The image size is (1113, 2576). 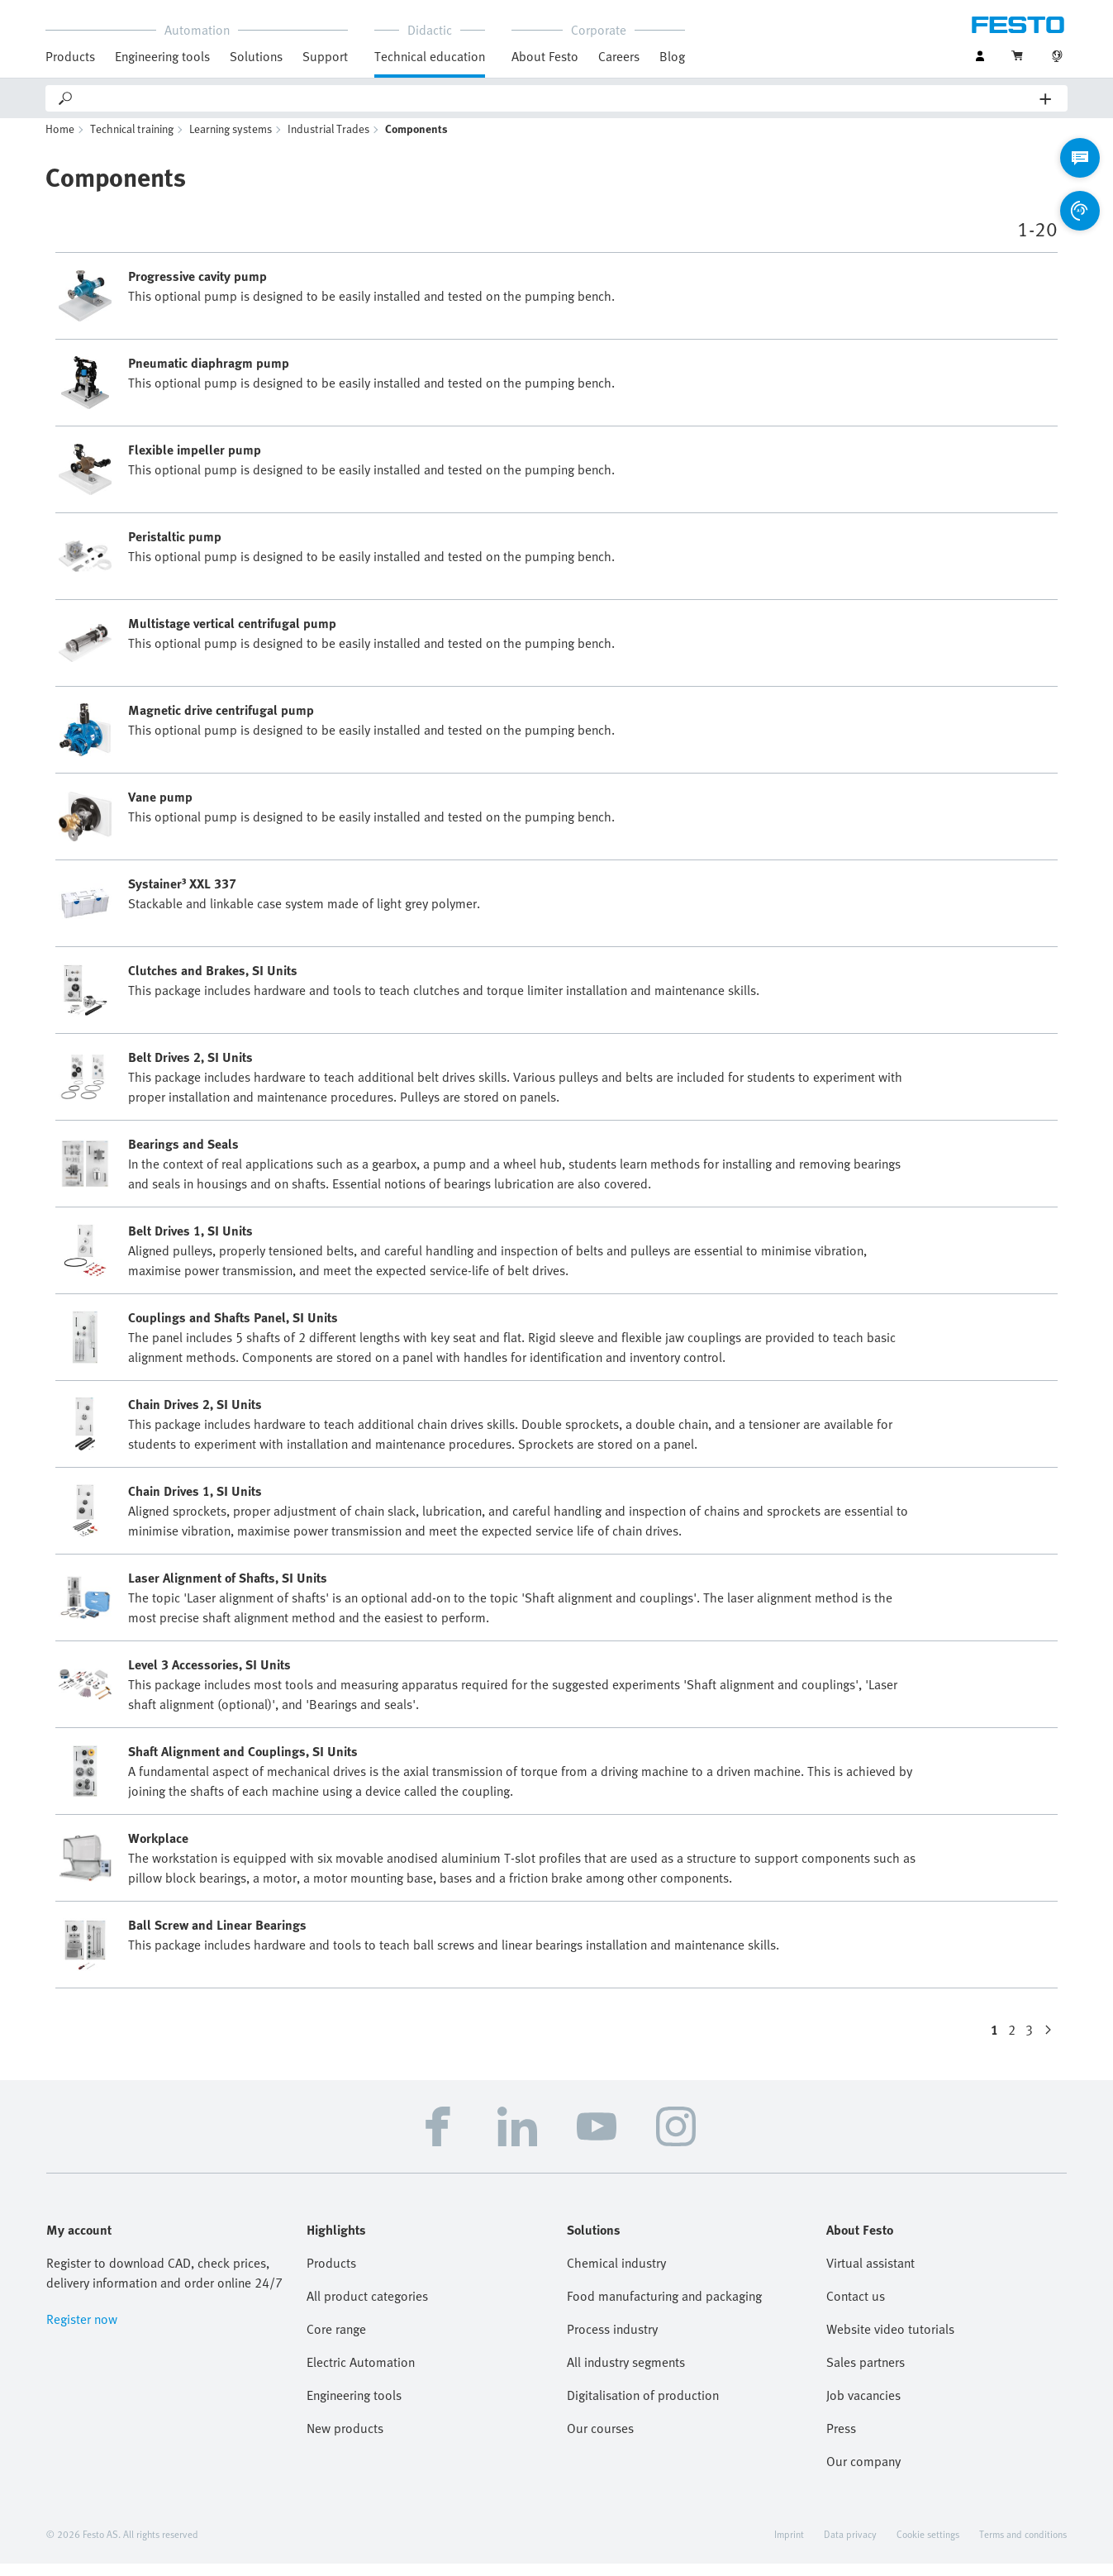 What do you see at coordinates (1023, 2546) in the screenshot?
I see `Terms and conditions` at bounding box center [1023, 2546].